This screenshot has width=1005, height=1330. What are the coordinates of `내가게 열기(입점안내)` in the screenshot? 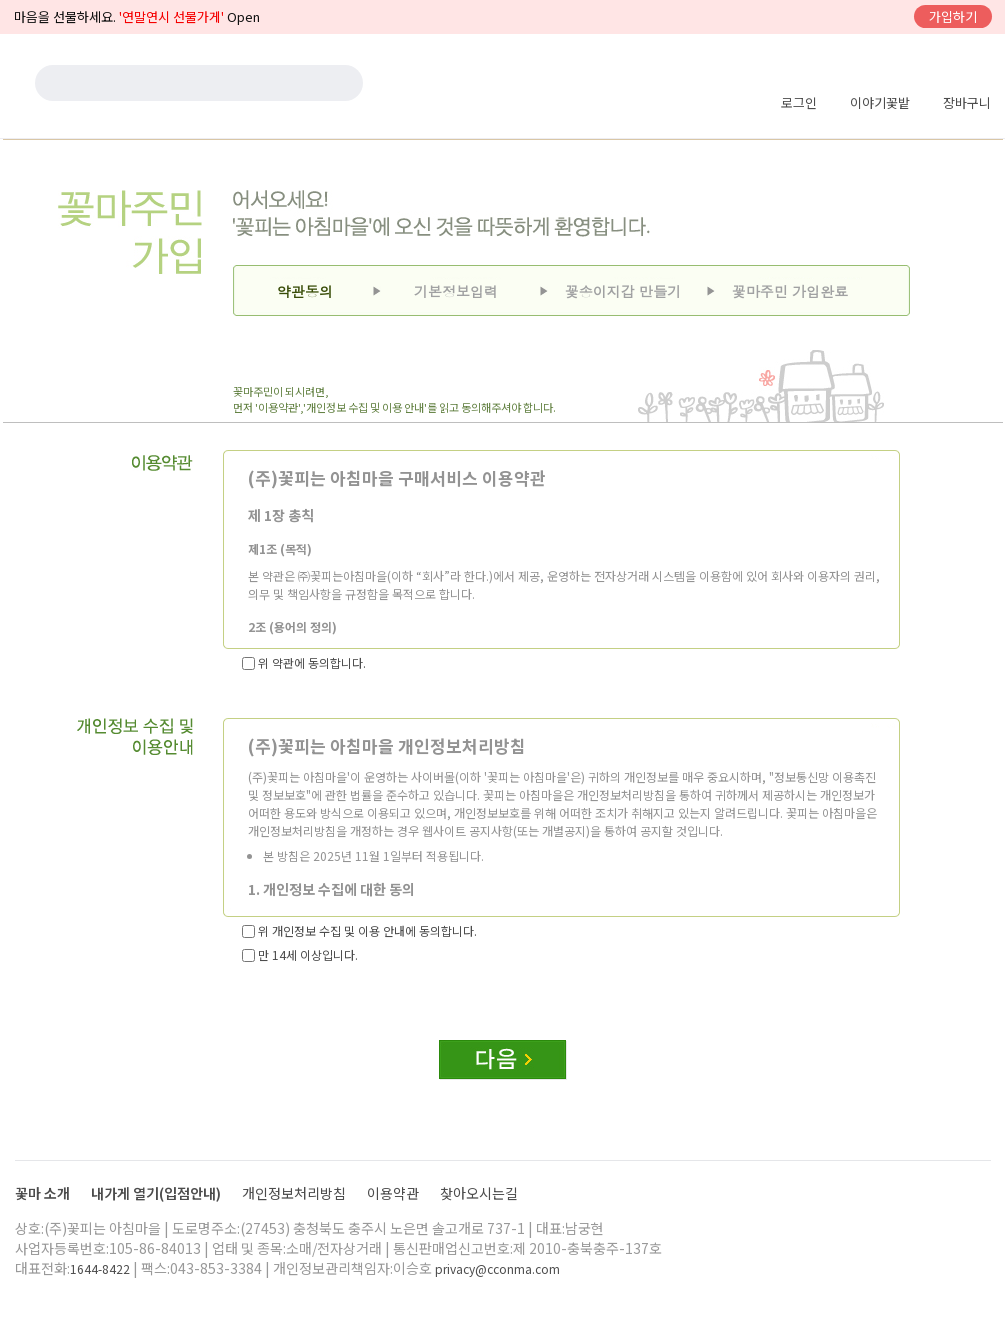 It's located at (157, 1193).